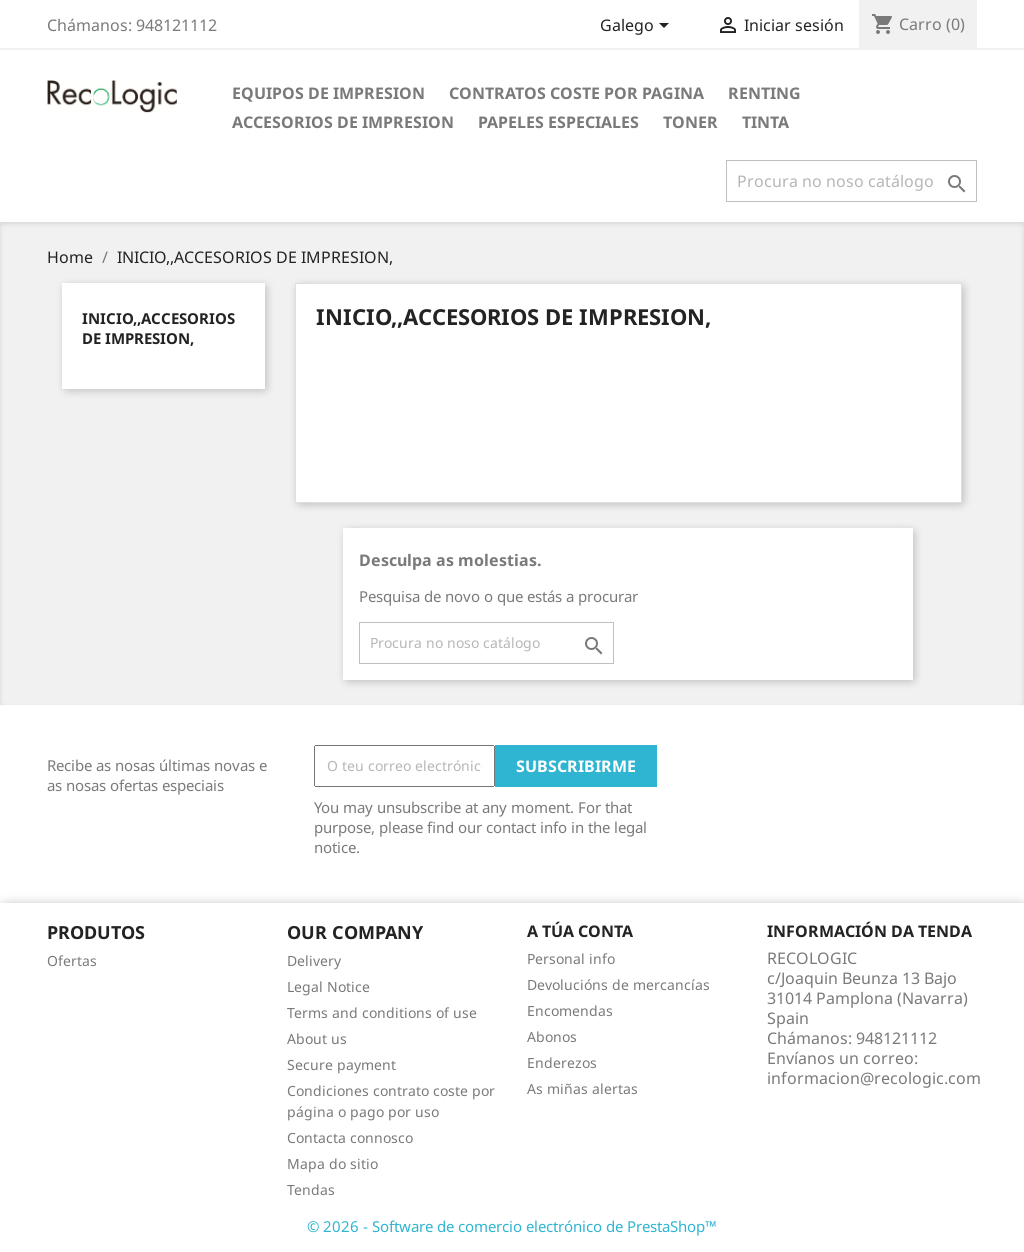 The image size is (1024, 1252). Describe the element at coordinates (552, 1036) in the screenshot. I see `Abonos` at that location.